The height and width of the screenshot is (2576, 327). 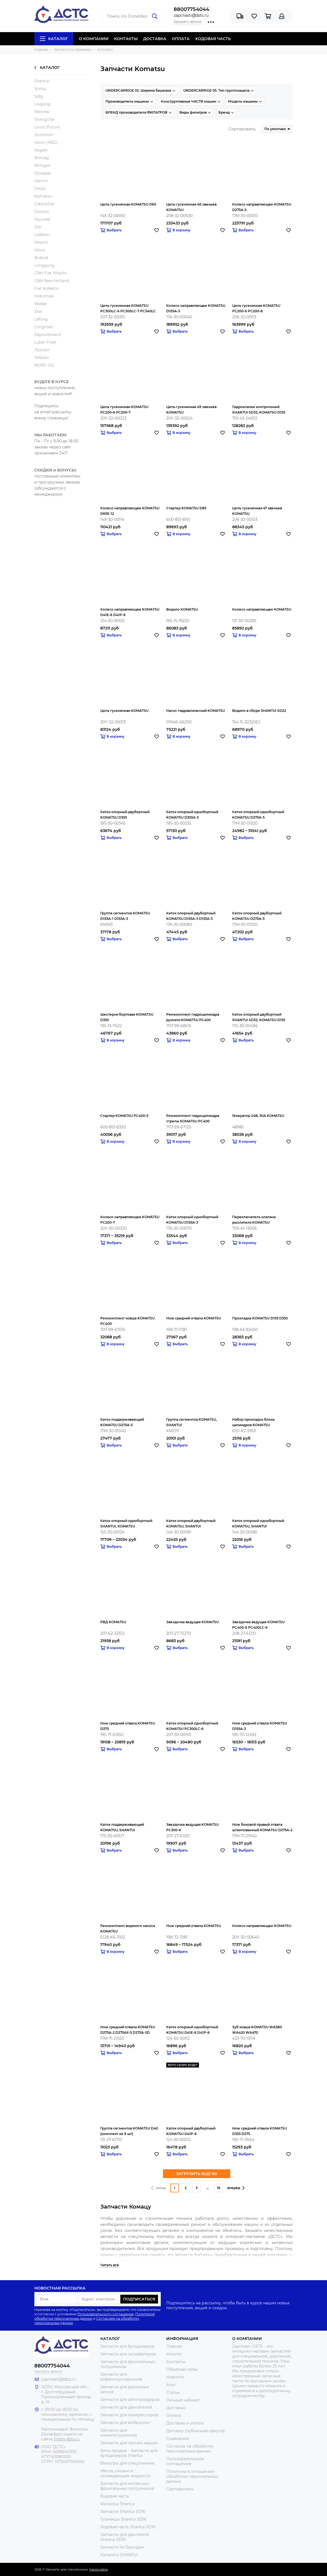 I want to click on 16, so click(x=218, y=2188).